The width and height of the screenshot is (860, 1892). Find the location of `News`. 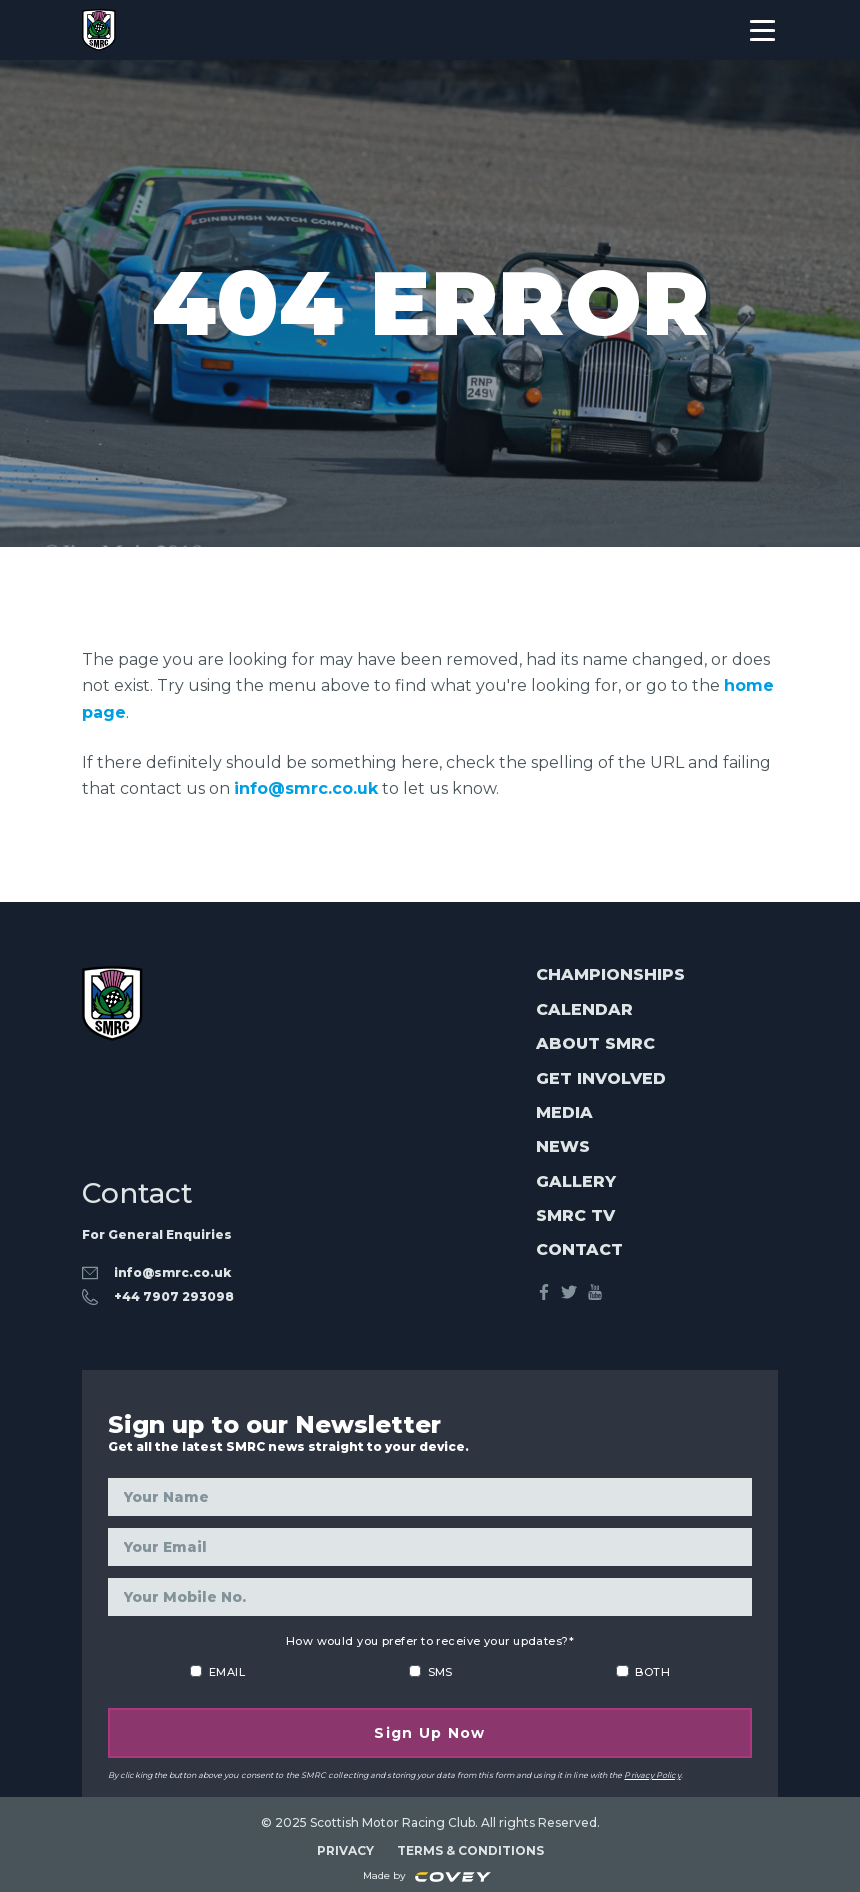

News is located at coordinates (563, 1147).